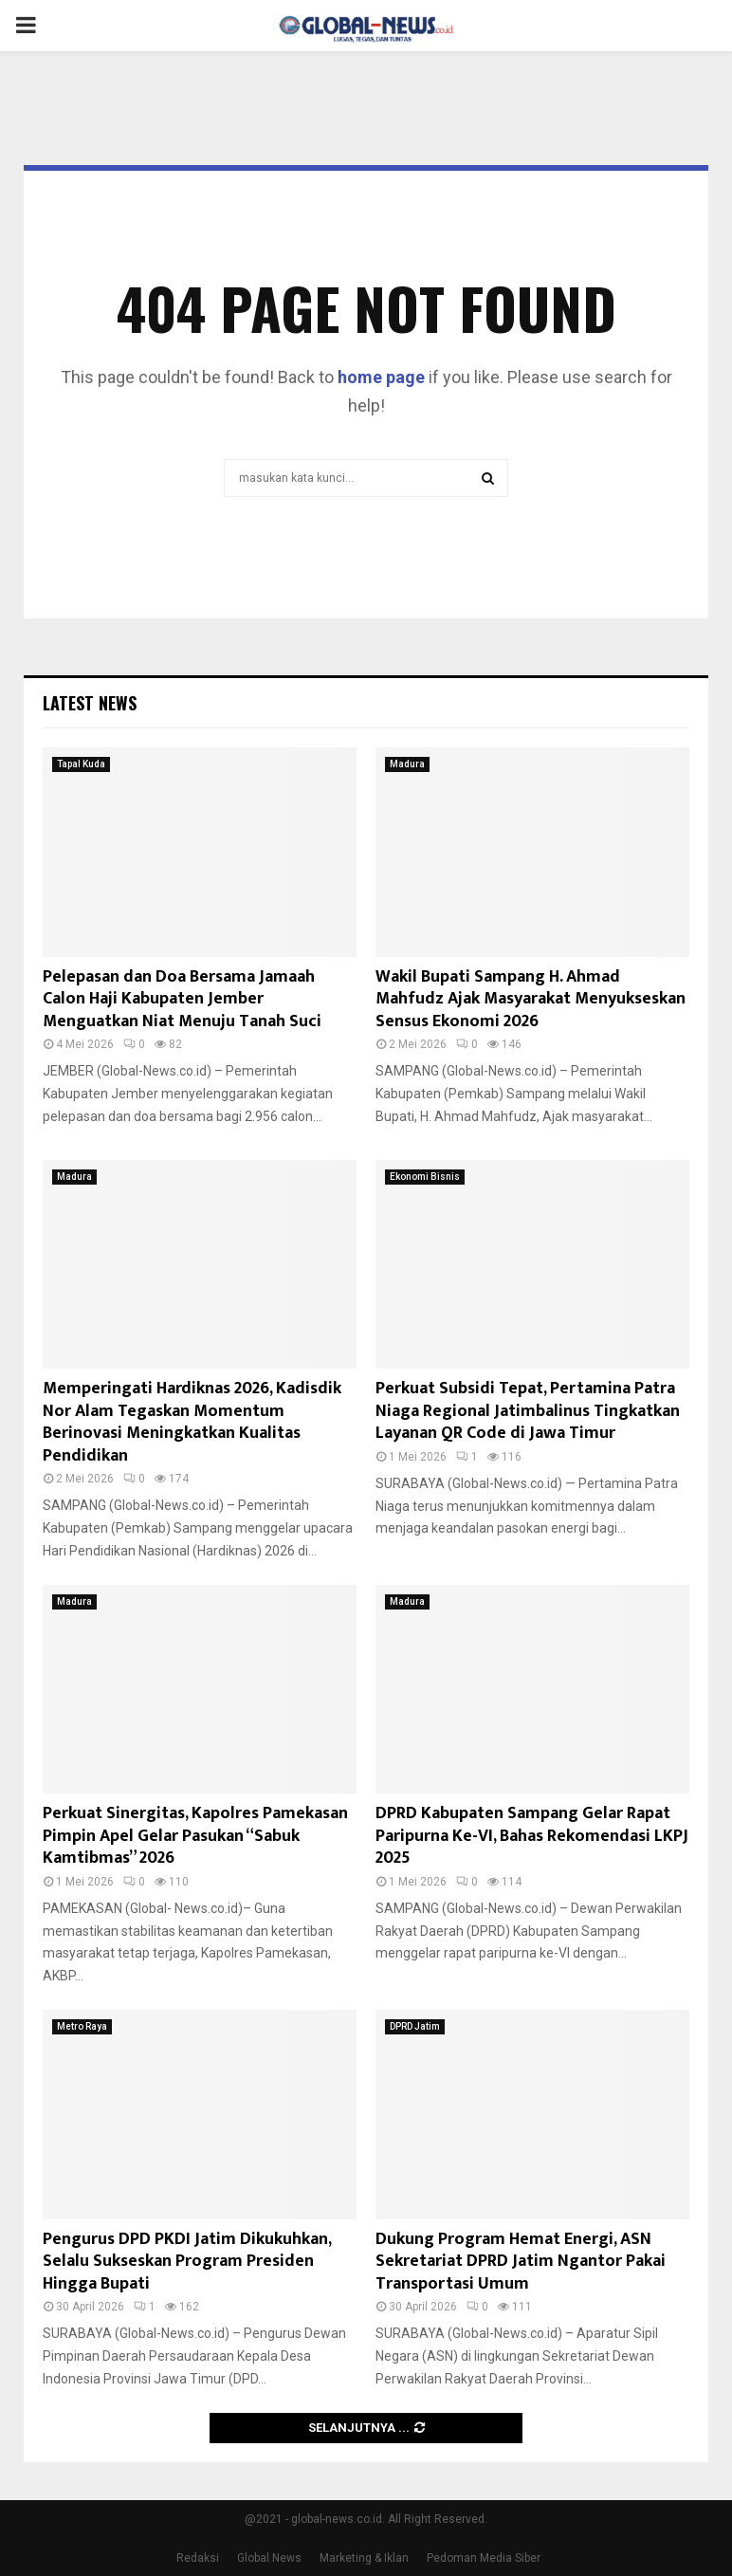 The width and height of the screenshot is (732, 2576). I want to click on Redaksi, so click(197, 2558).